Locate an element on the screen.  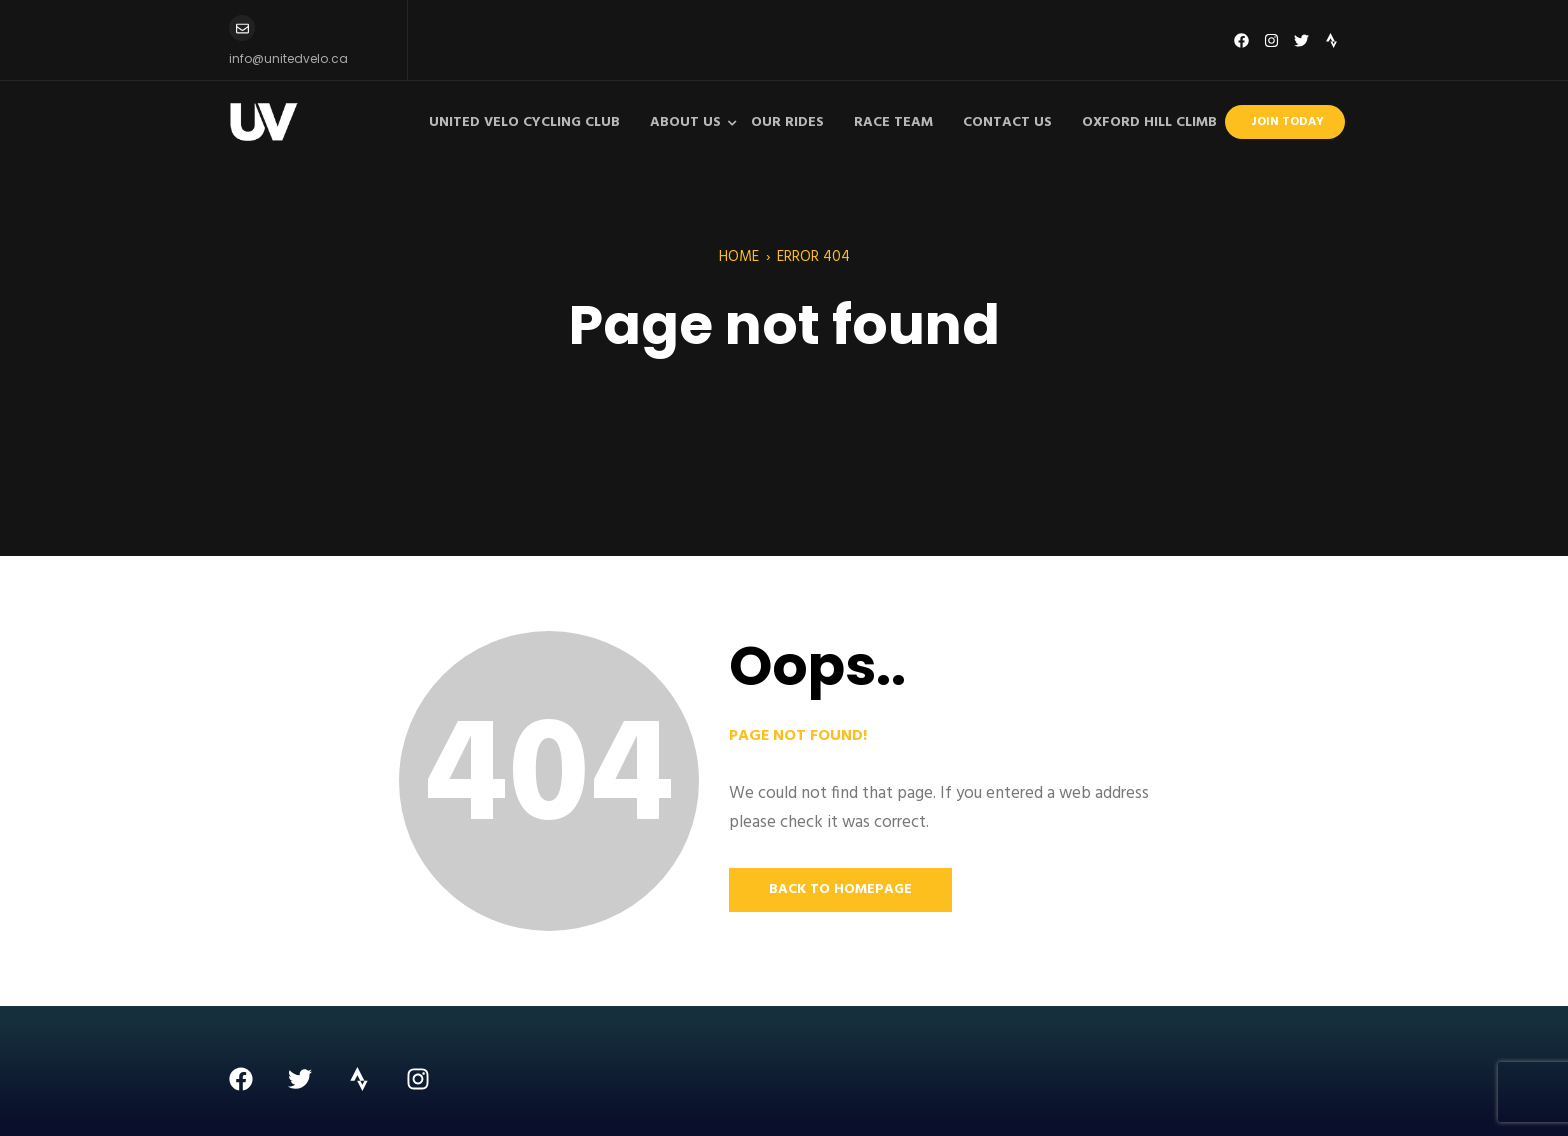
About Us is located at coordinates (685, 122).